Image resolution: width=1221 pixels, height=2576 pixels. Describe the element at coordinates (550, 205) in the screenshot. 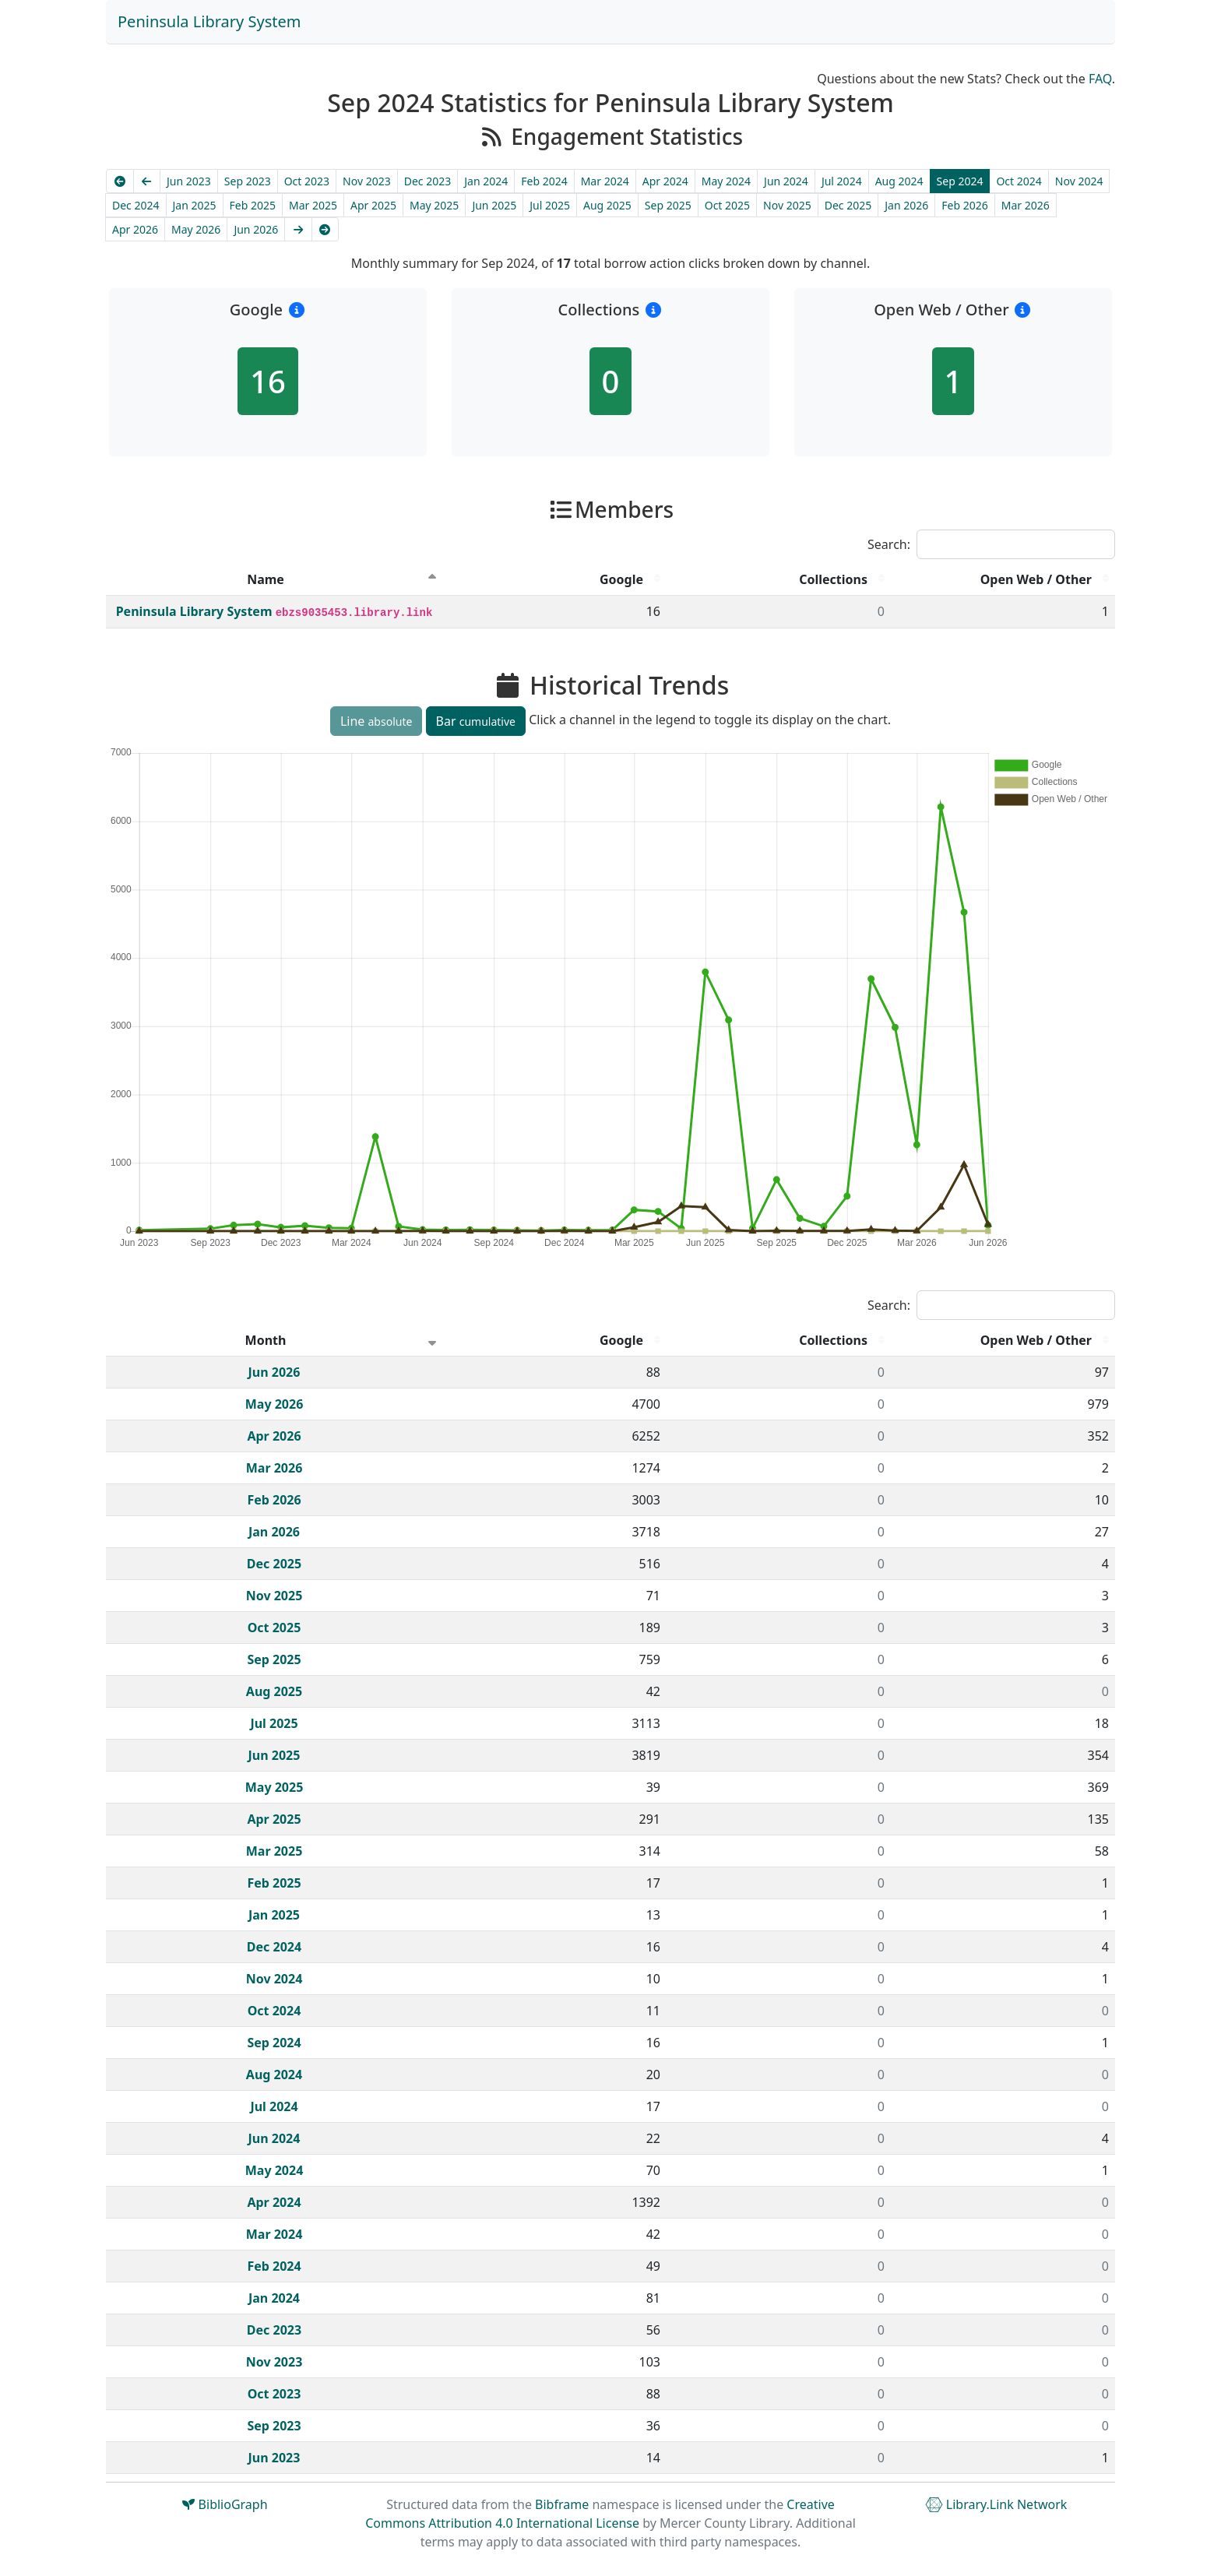

I see `Jul 2025` at that location.